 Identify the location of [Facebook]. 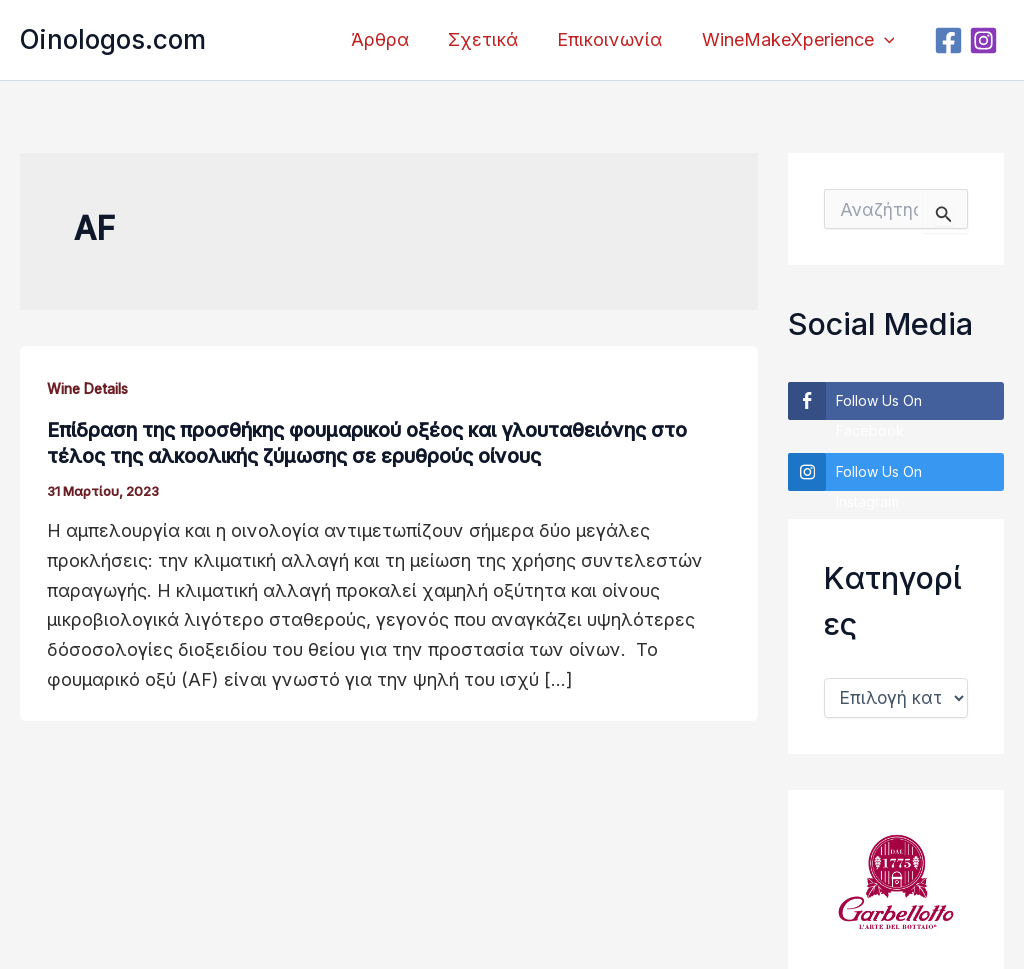
(951, 40).